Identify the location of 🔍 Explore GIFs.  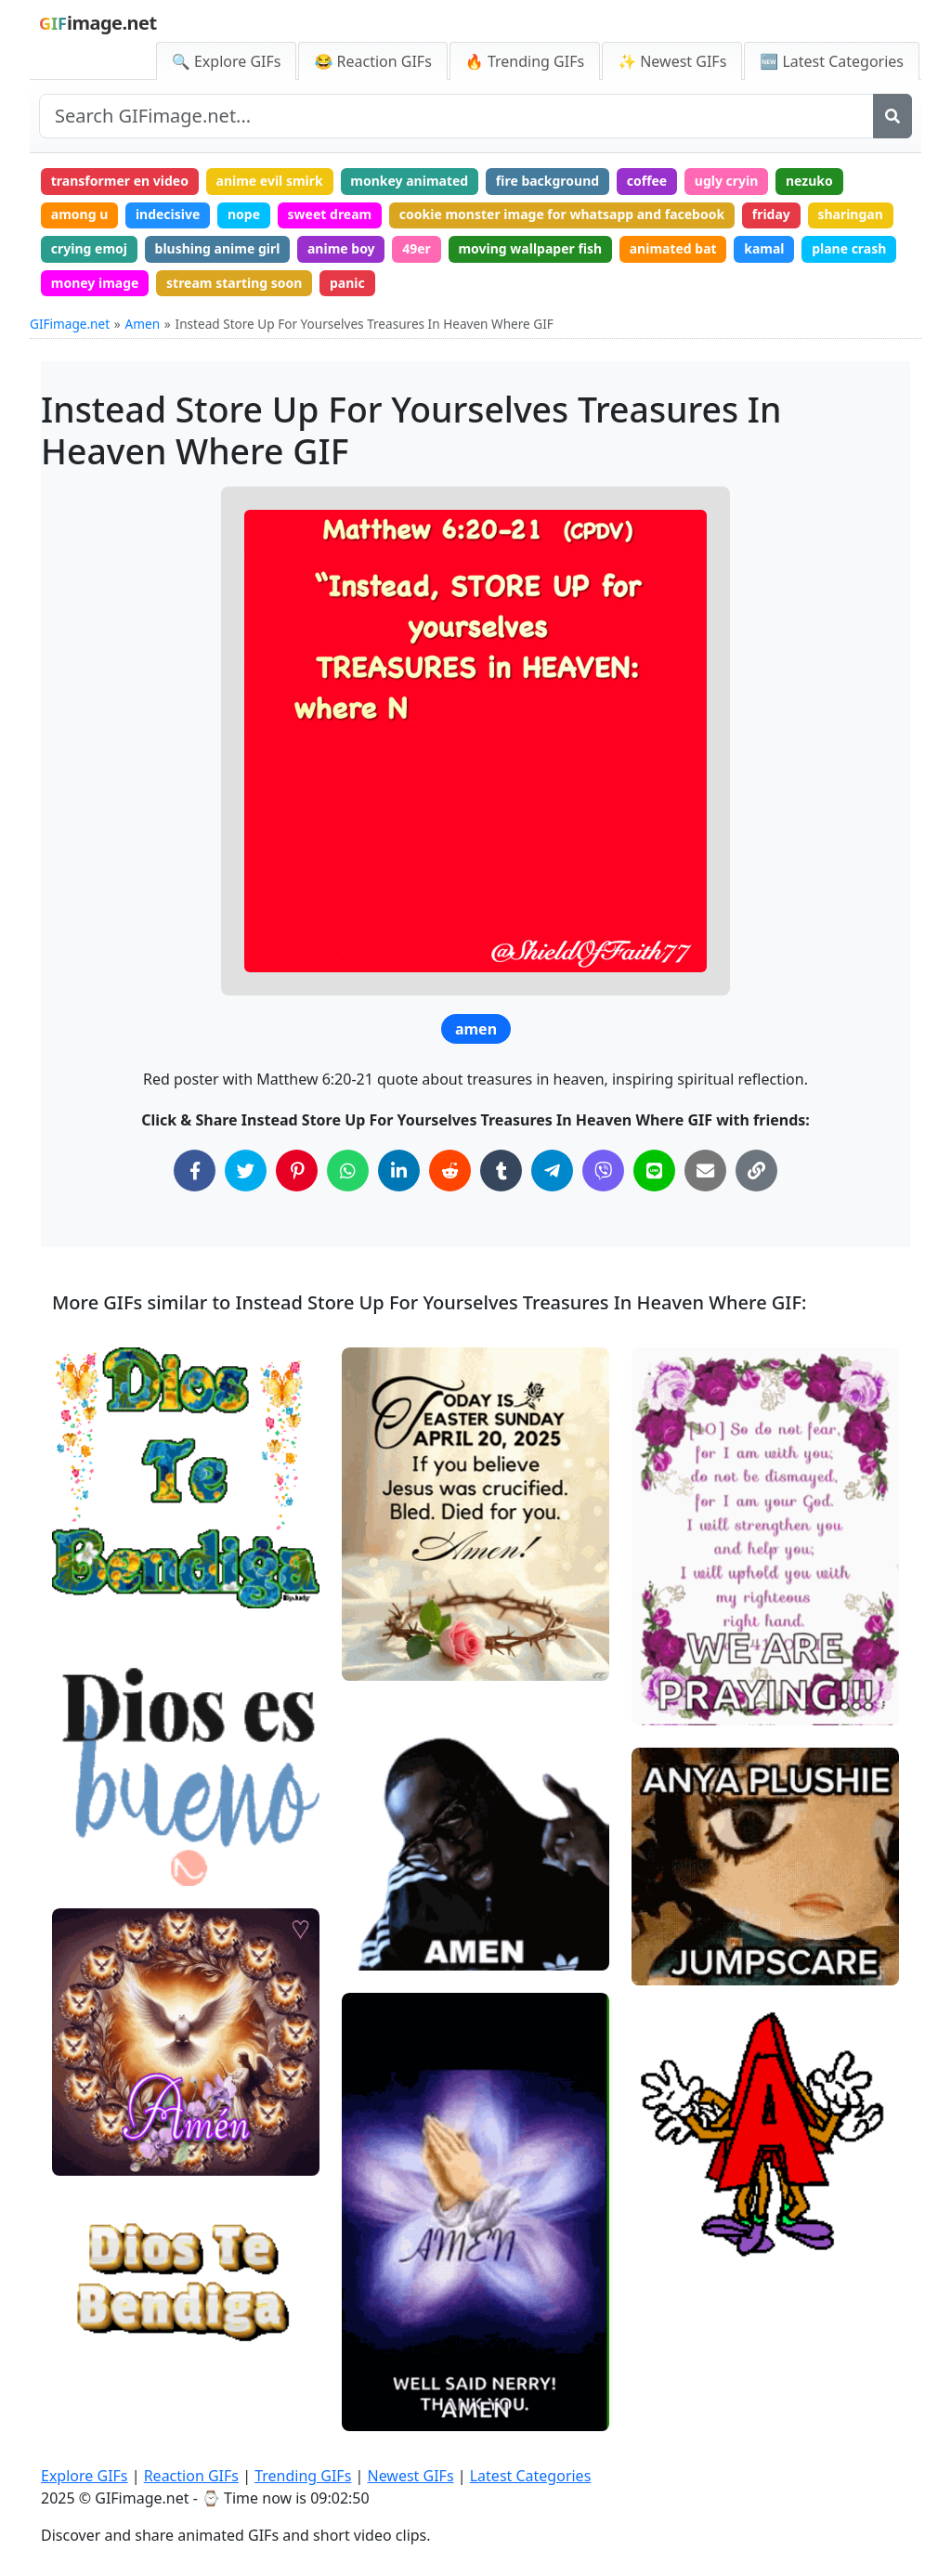
(226, 61).